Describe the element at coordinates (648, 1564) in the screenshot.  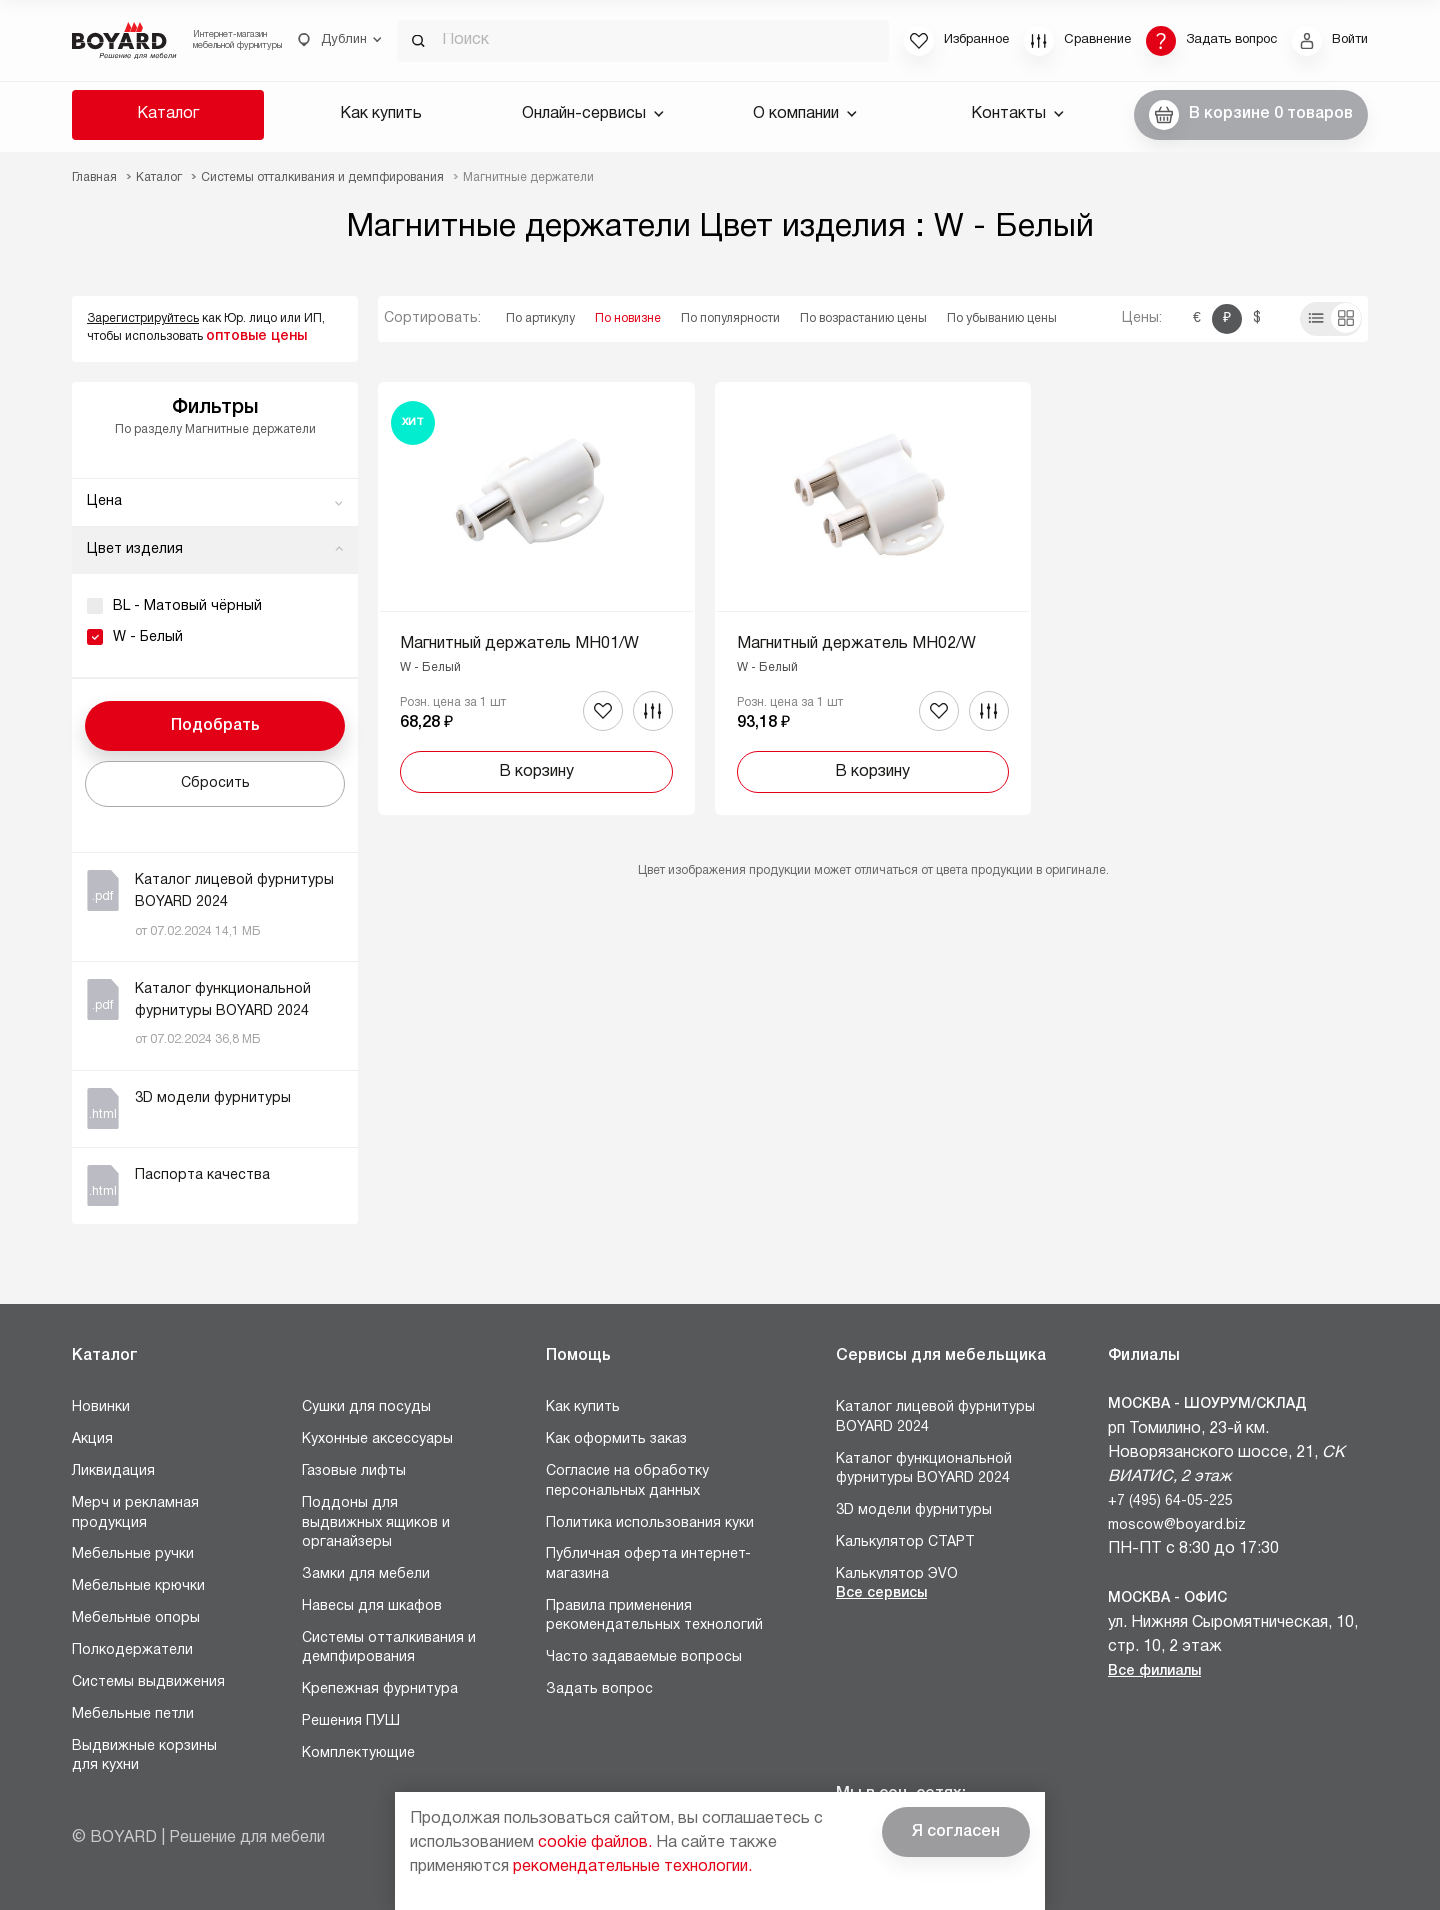
I see `Публичная оферта интернет-магазина` at that location.